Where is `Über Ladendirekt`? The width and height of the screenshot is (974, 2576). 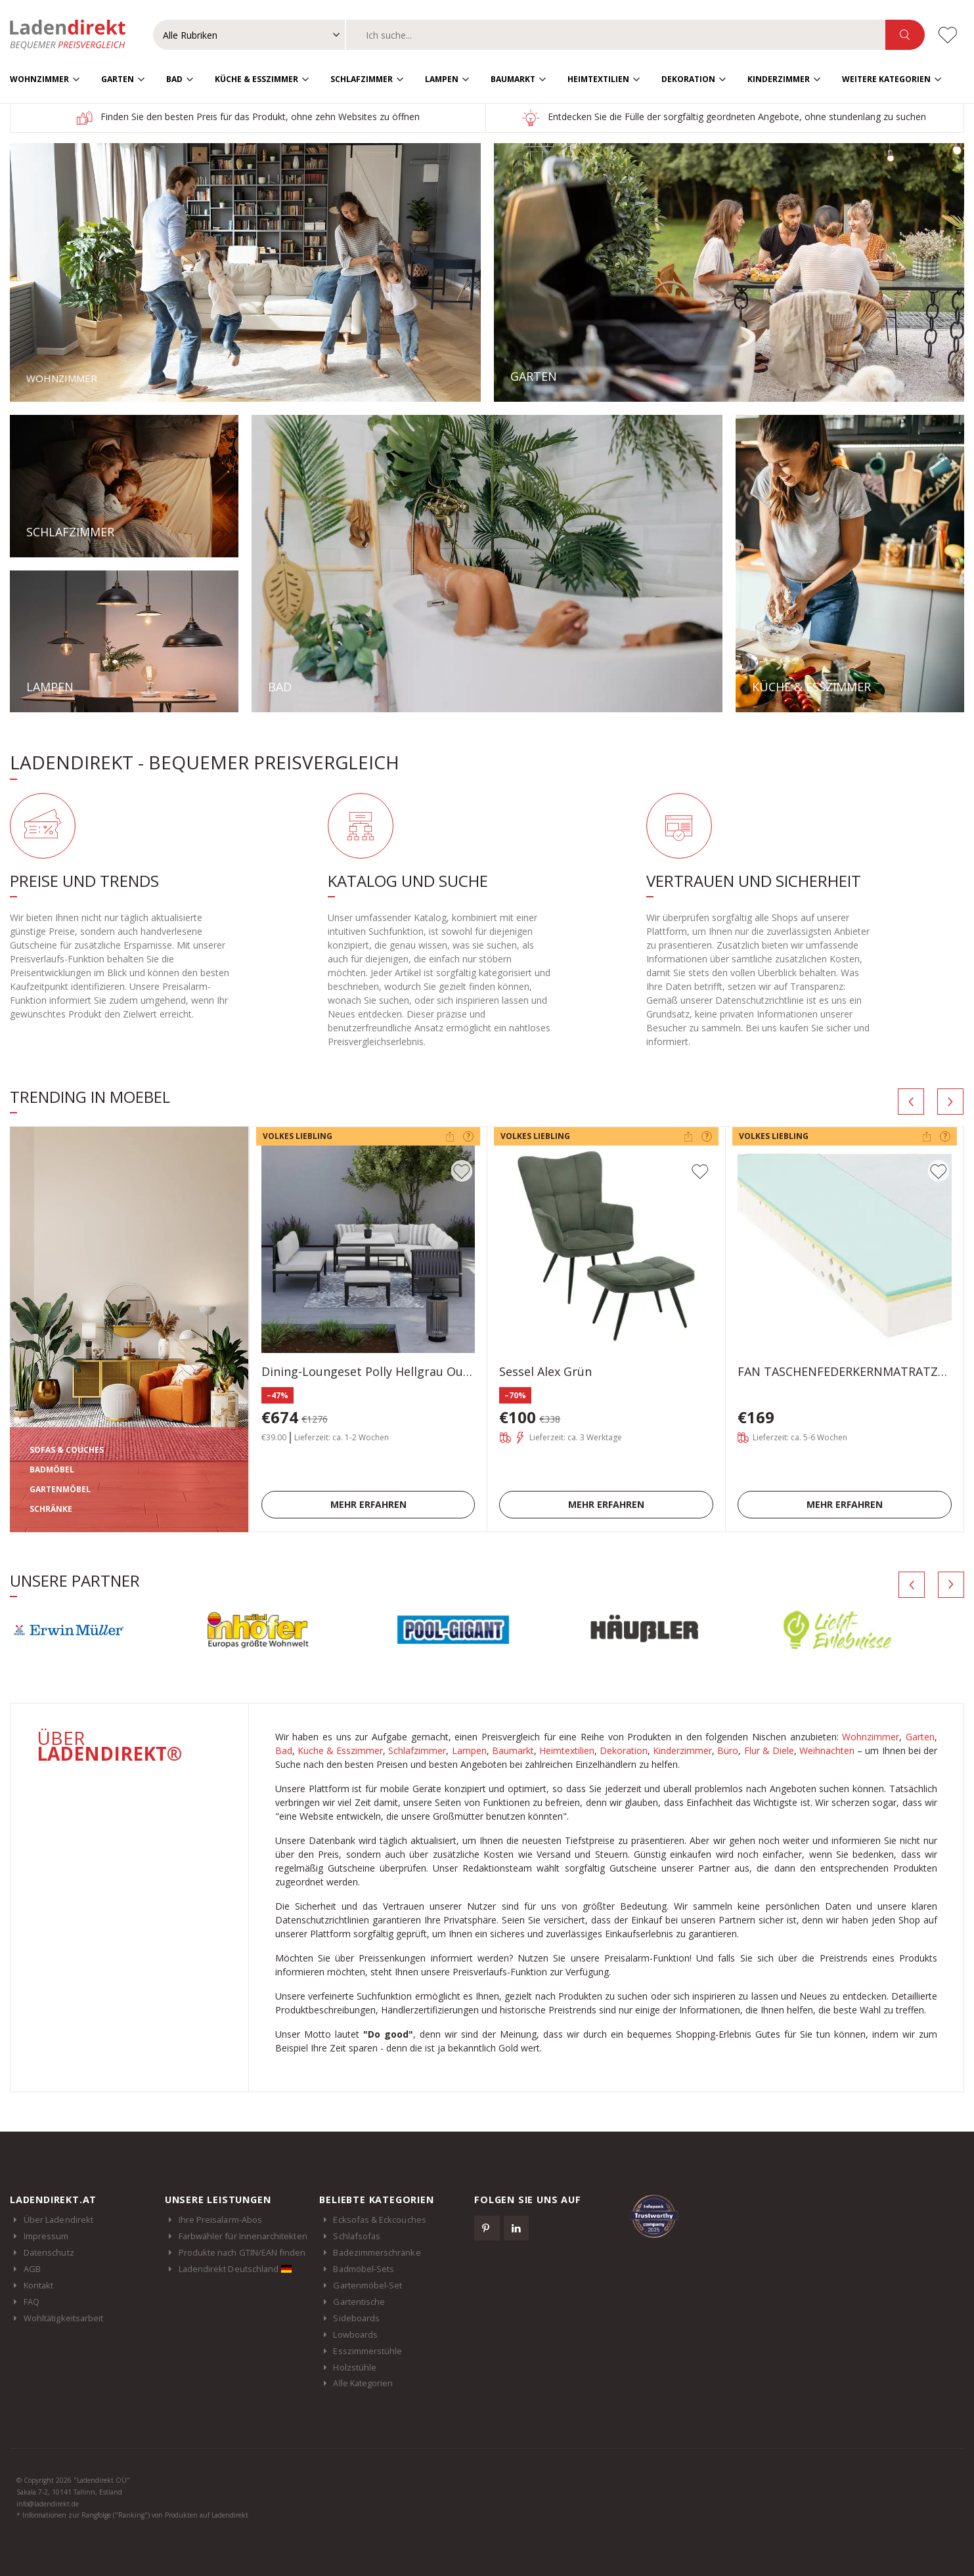
Über Ladendirekt is located at coordinates (58, 2219).